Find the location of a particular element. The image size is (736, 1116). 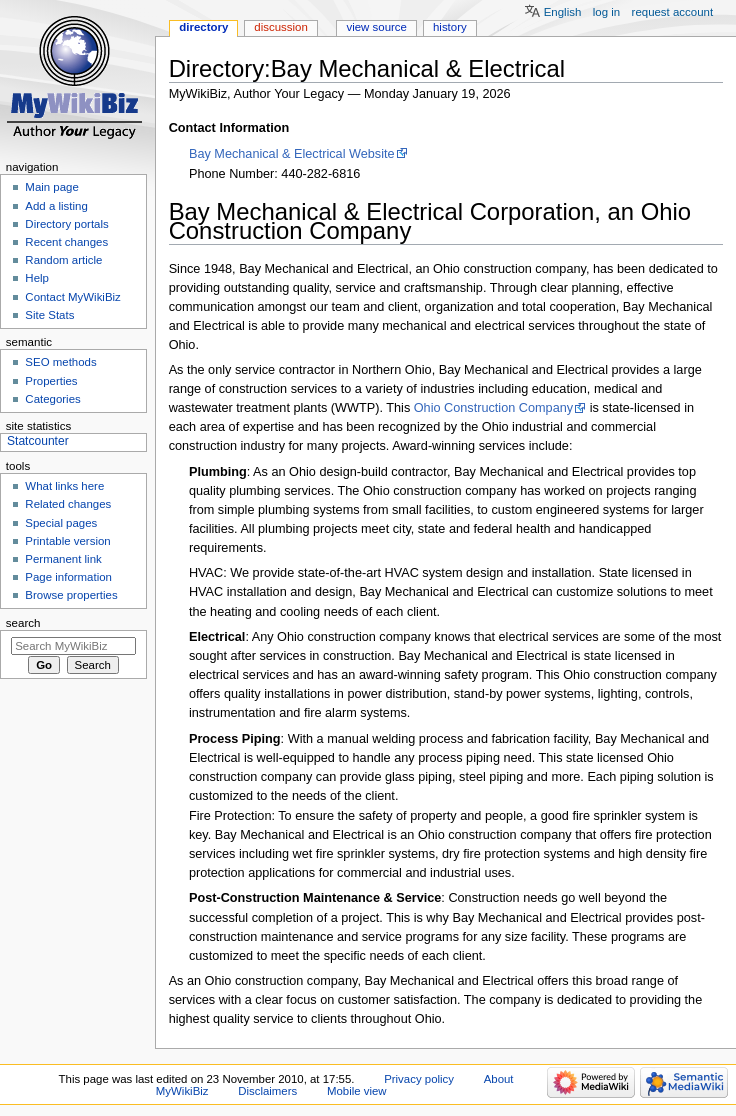

Directory portals is located at coordinates (66, 224).